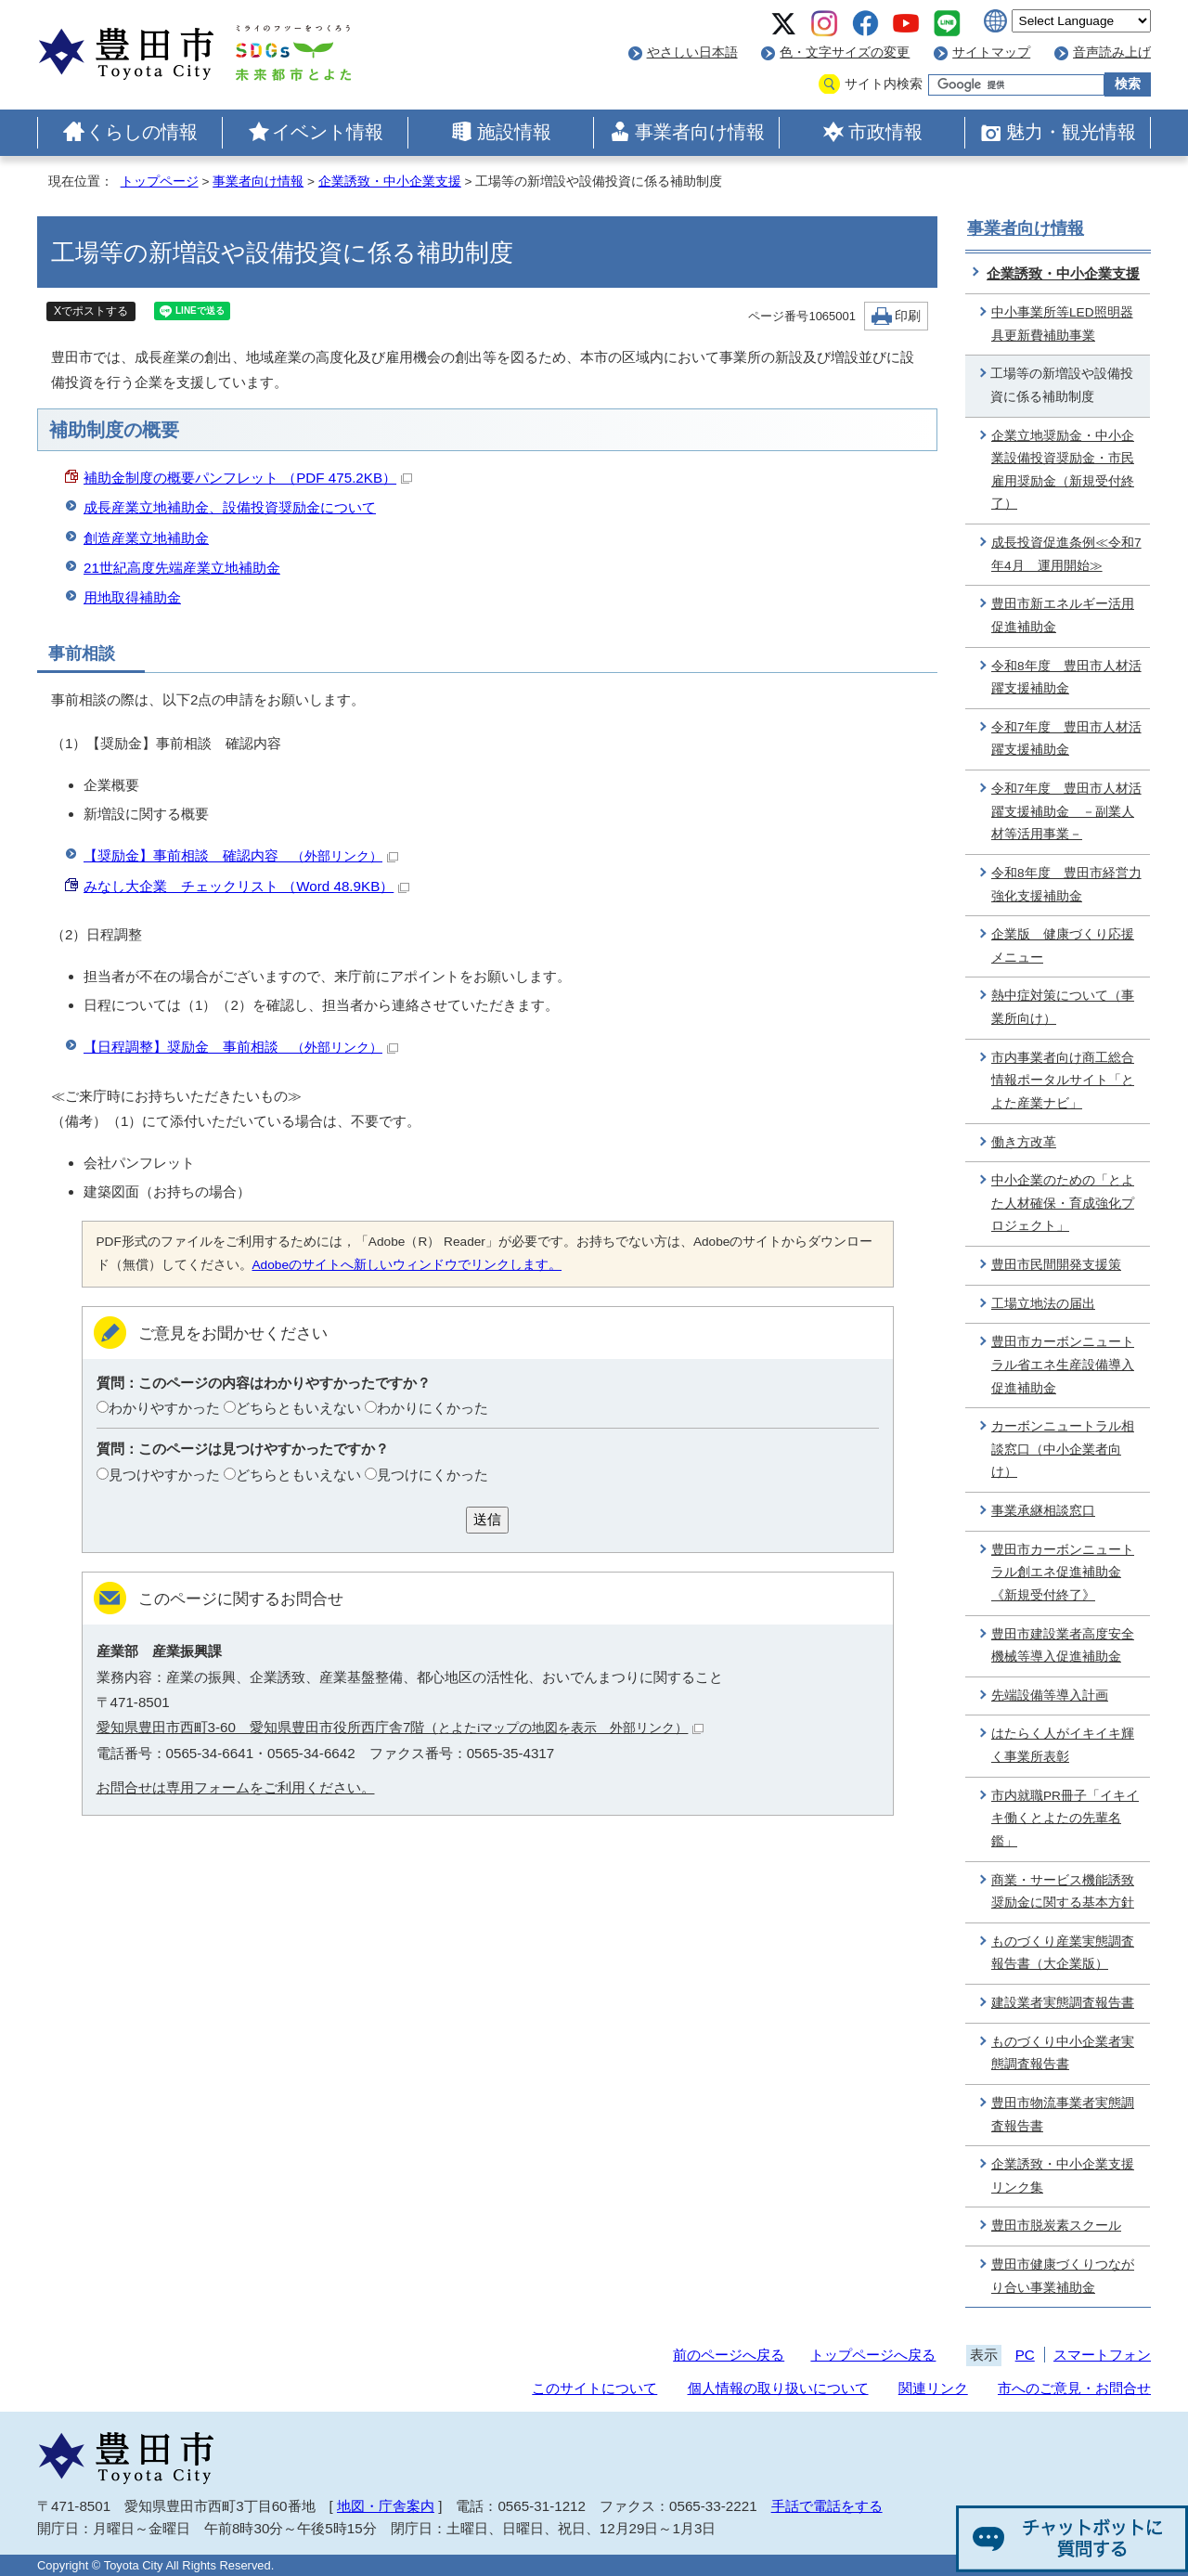 The width and height of the screenshot is (1188, 2576). Describe the element at coordinates (1066, 738) in the screenshot. I see `令和7年度 豊田市人材活躍支援補助金` at that location.